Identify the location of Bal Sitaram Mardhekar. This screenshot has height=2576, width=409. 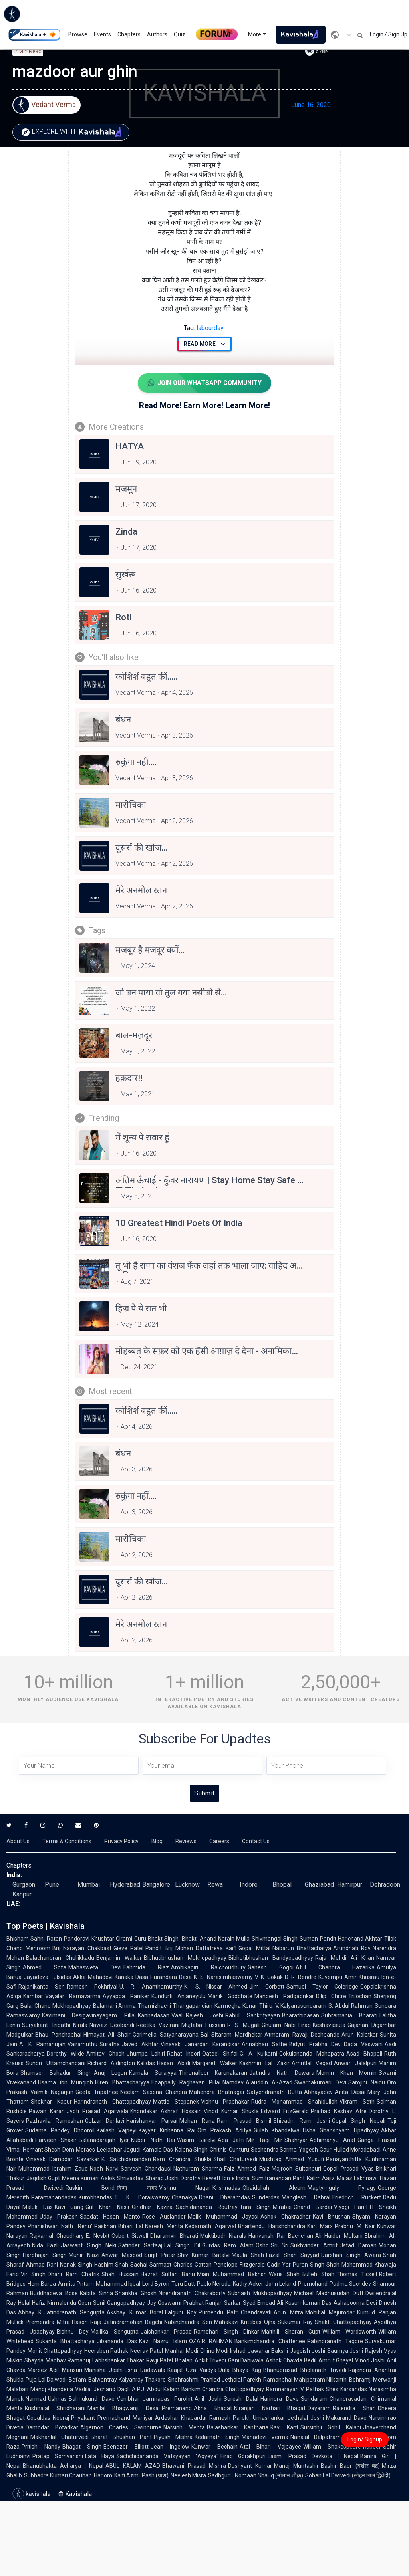
(232, 2034).